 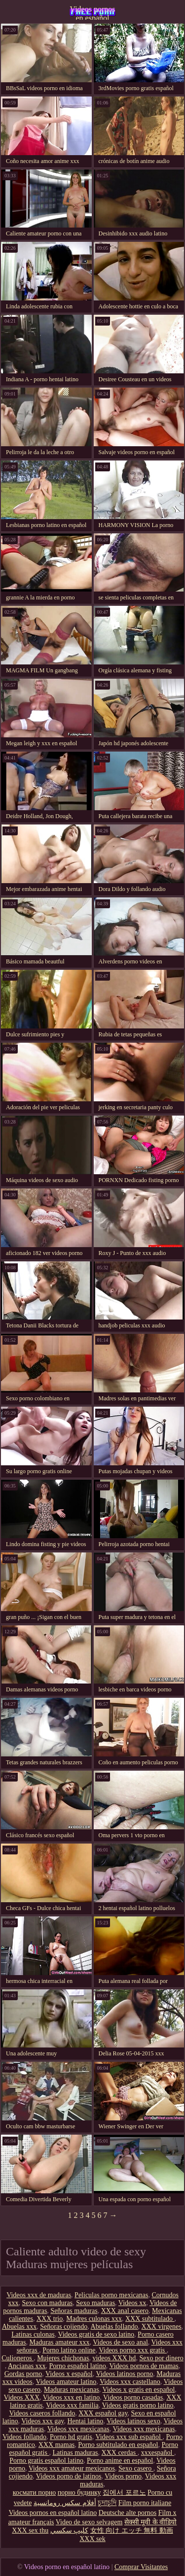 I want to click on Madres culonas xxx, so click(x=94, y=2318).